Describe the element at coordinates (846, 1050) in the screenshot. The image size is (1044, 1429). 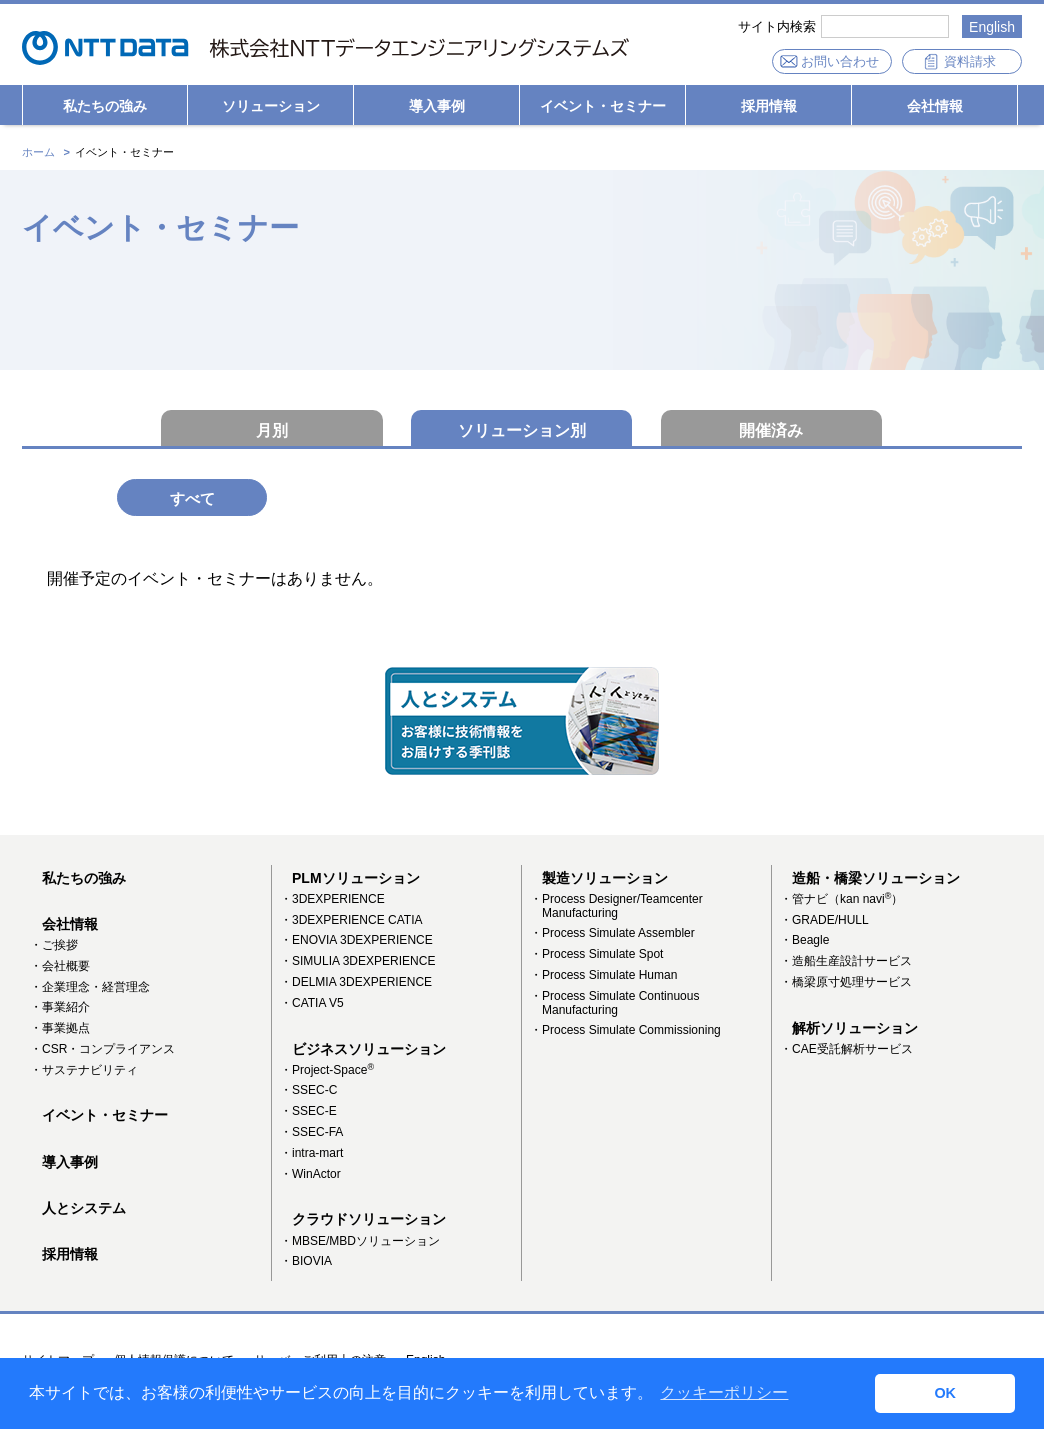
I see `・CAE受託解析サービス` at that location.